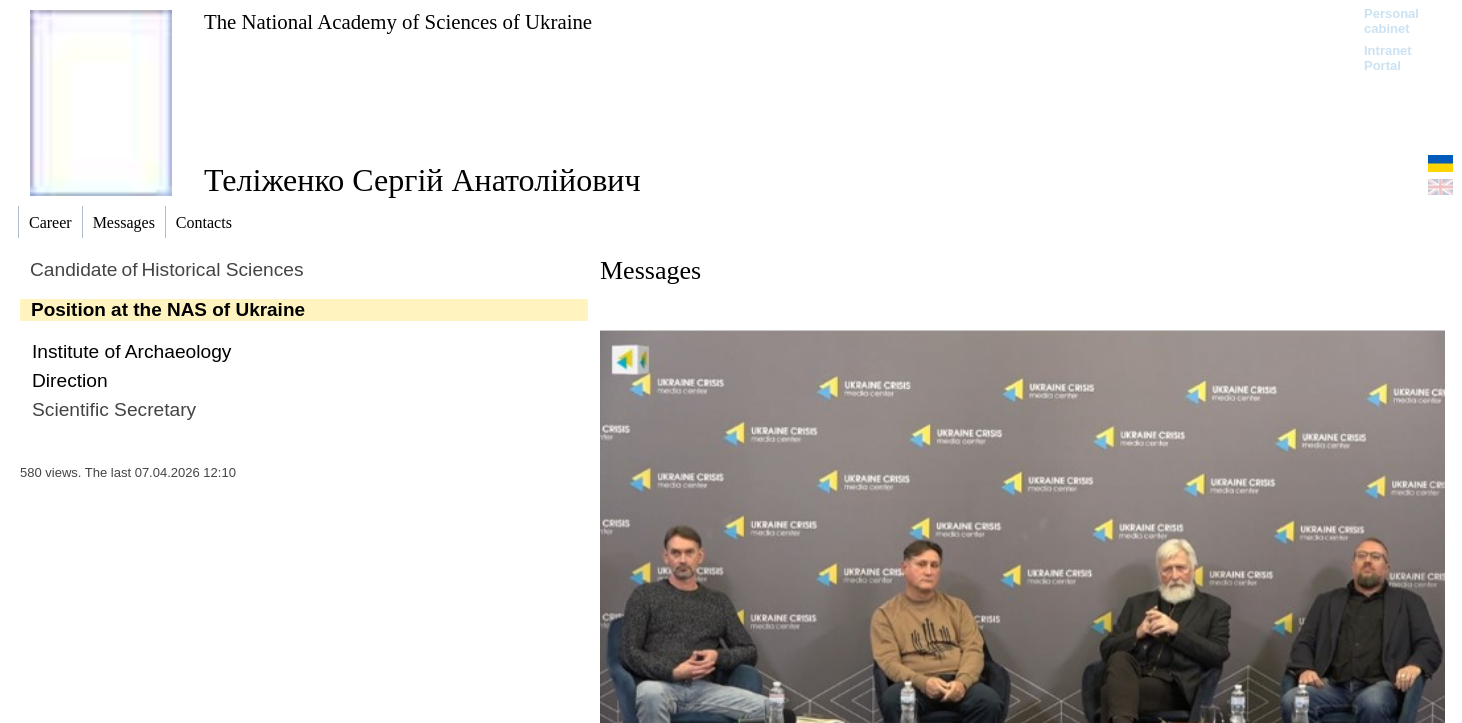 The image size is (1462, 723). Describe the element at coordinates (70, 380) in the screenshot. I see `Direction` at that location.